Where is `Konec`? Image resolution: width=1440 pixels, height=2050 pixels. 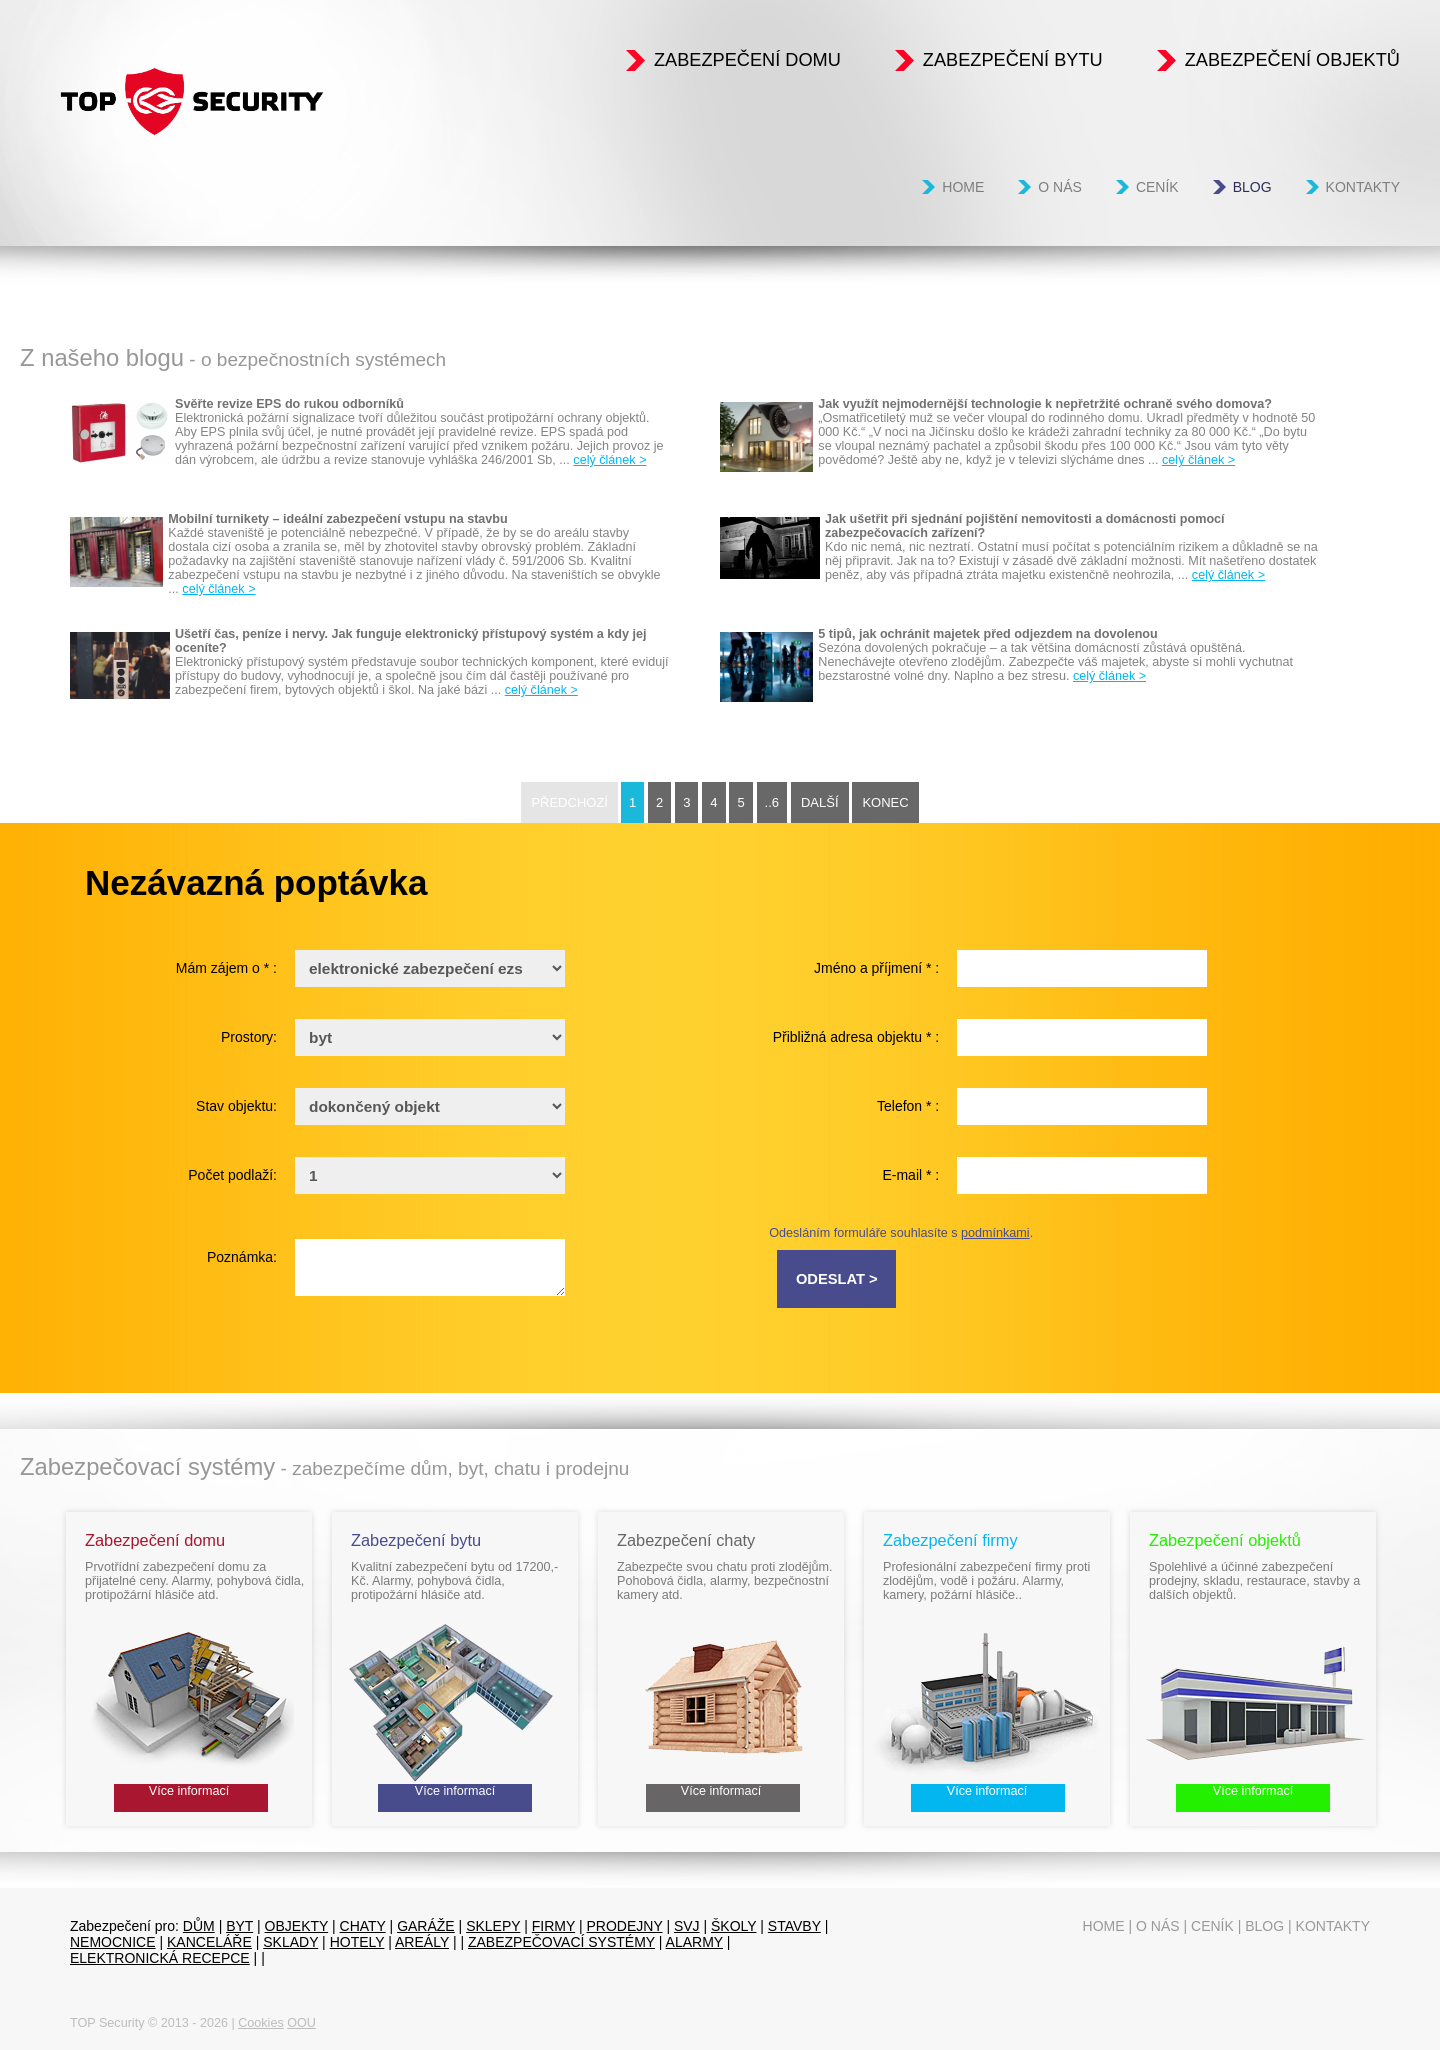
Konec is located at coordinates (885, 802).